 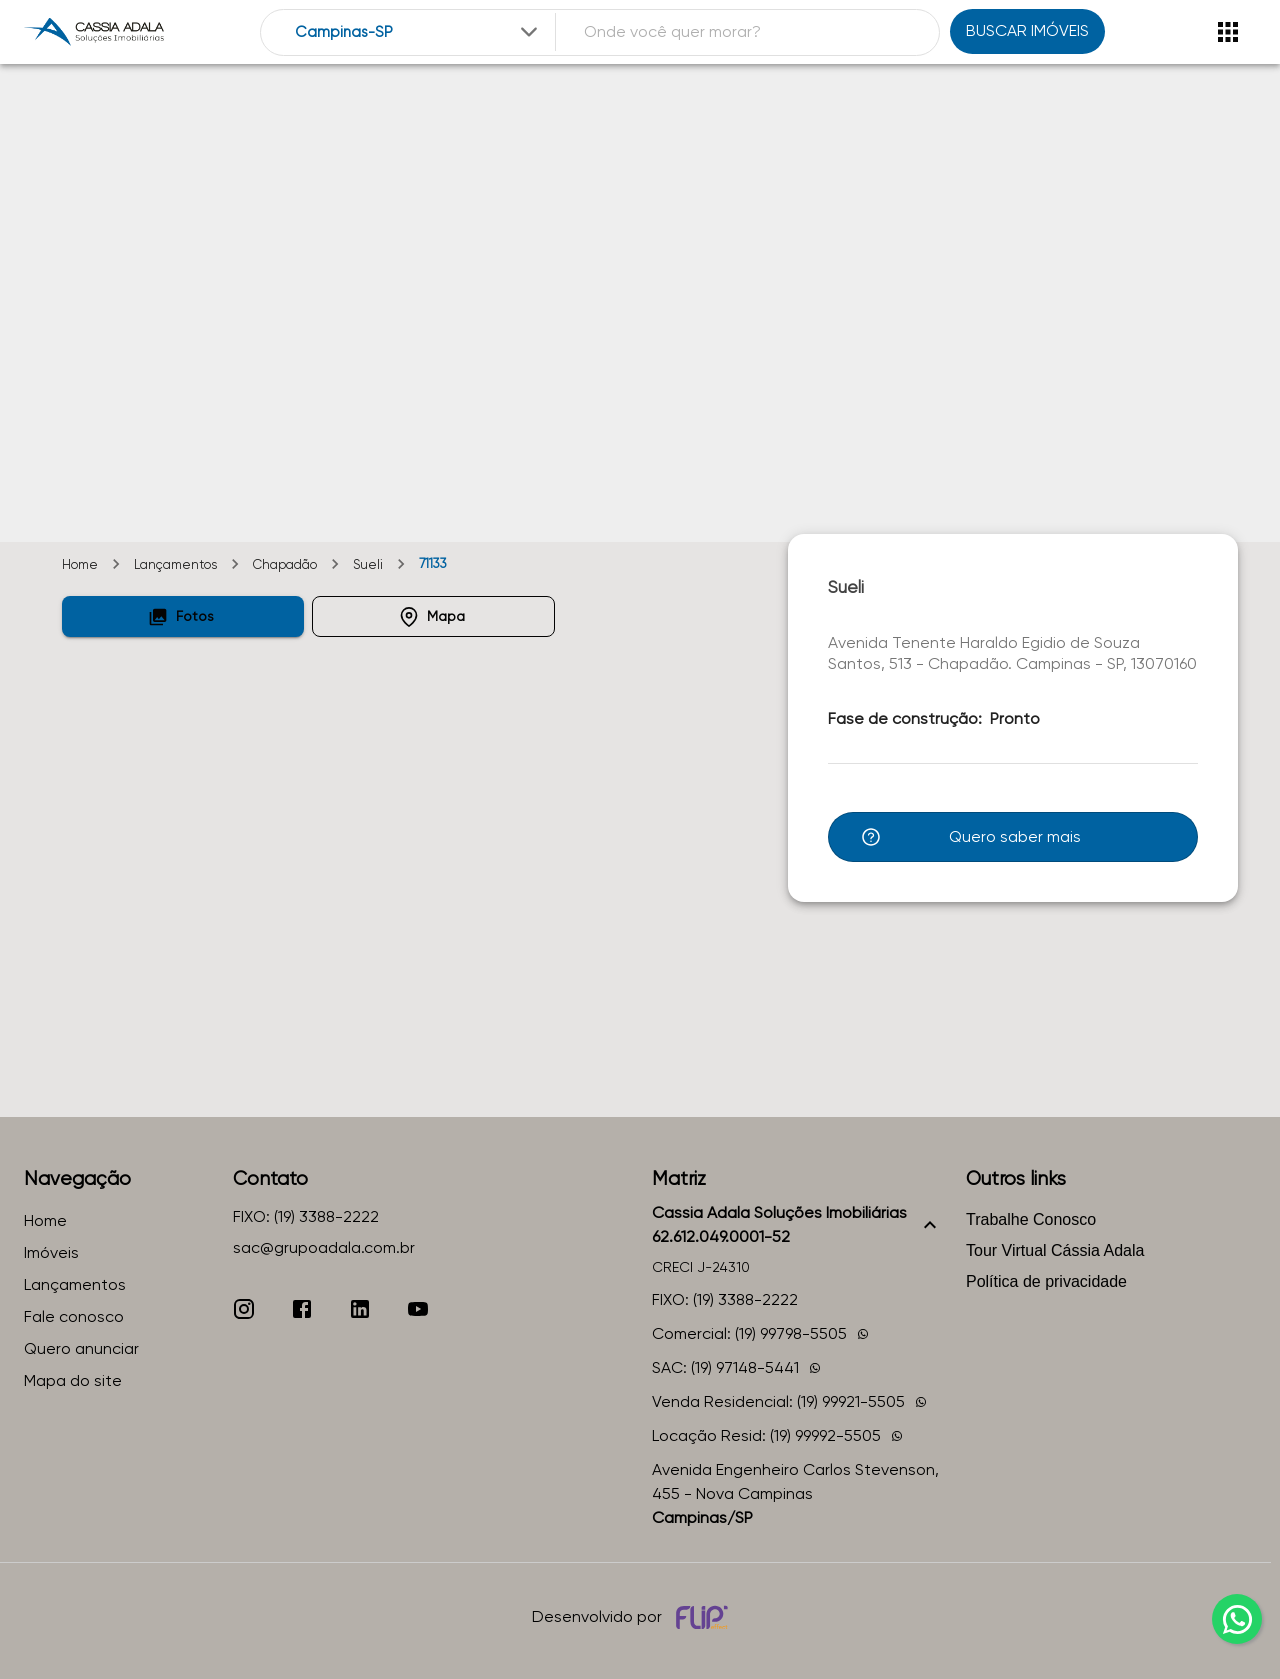 I want to click on Sueli, so click(x=368, y=564).